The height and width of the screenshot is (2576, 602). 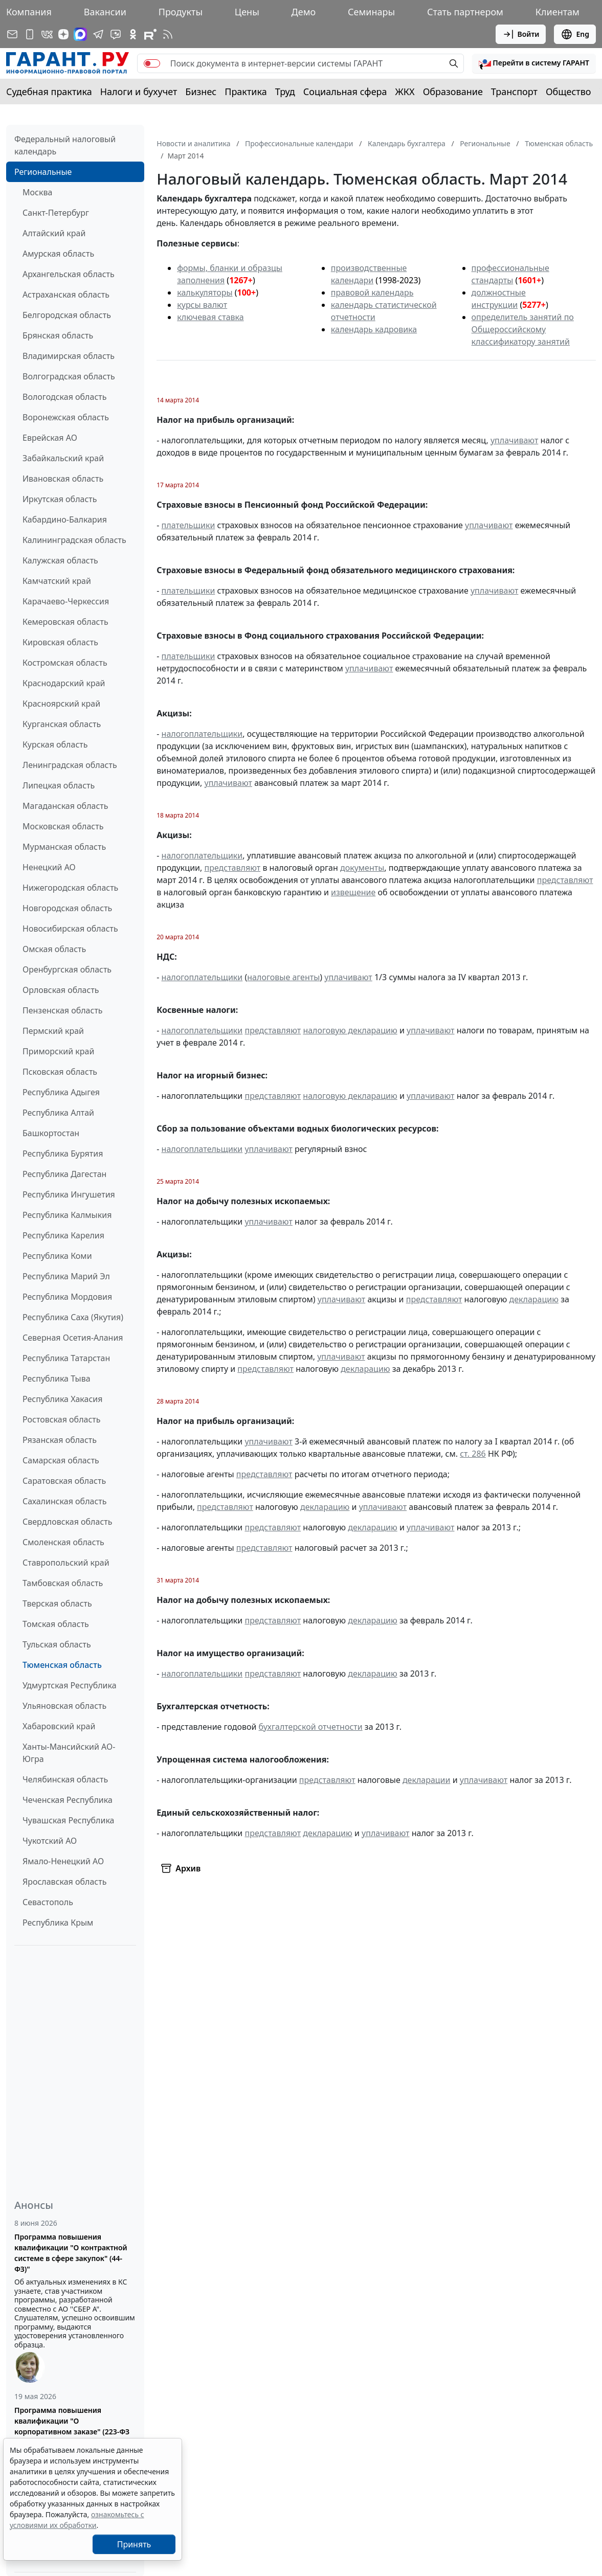 I want to click on налоговые агенты, so click(x=283, y=977).